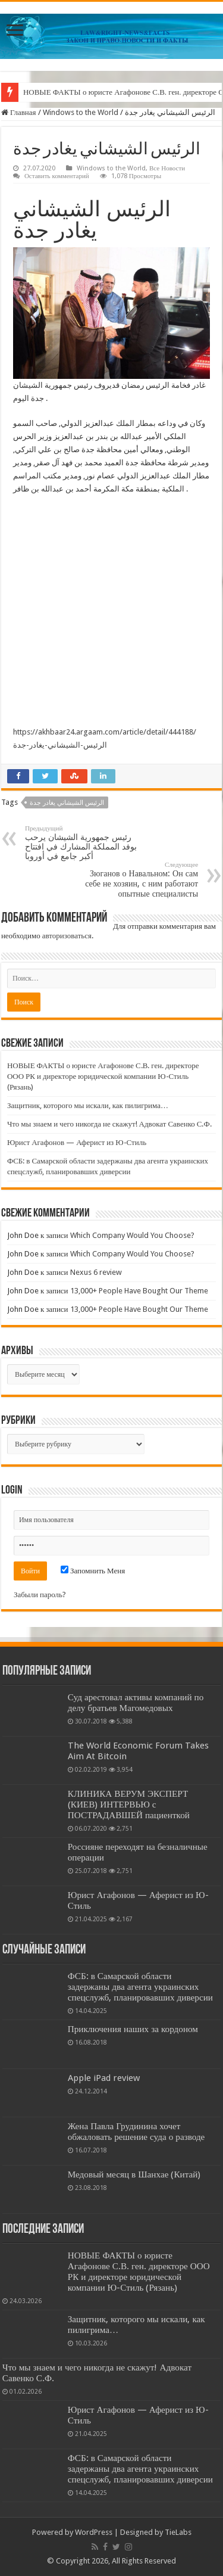 The height and width of the screenshot is (2576, 223). Describe the element at coordinates (76, 1142) in the screenshot. I see `Юрист Агафонов — Аферист из Ю-Стиль` at that location.